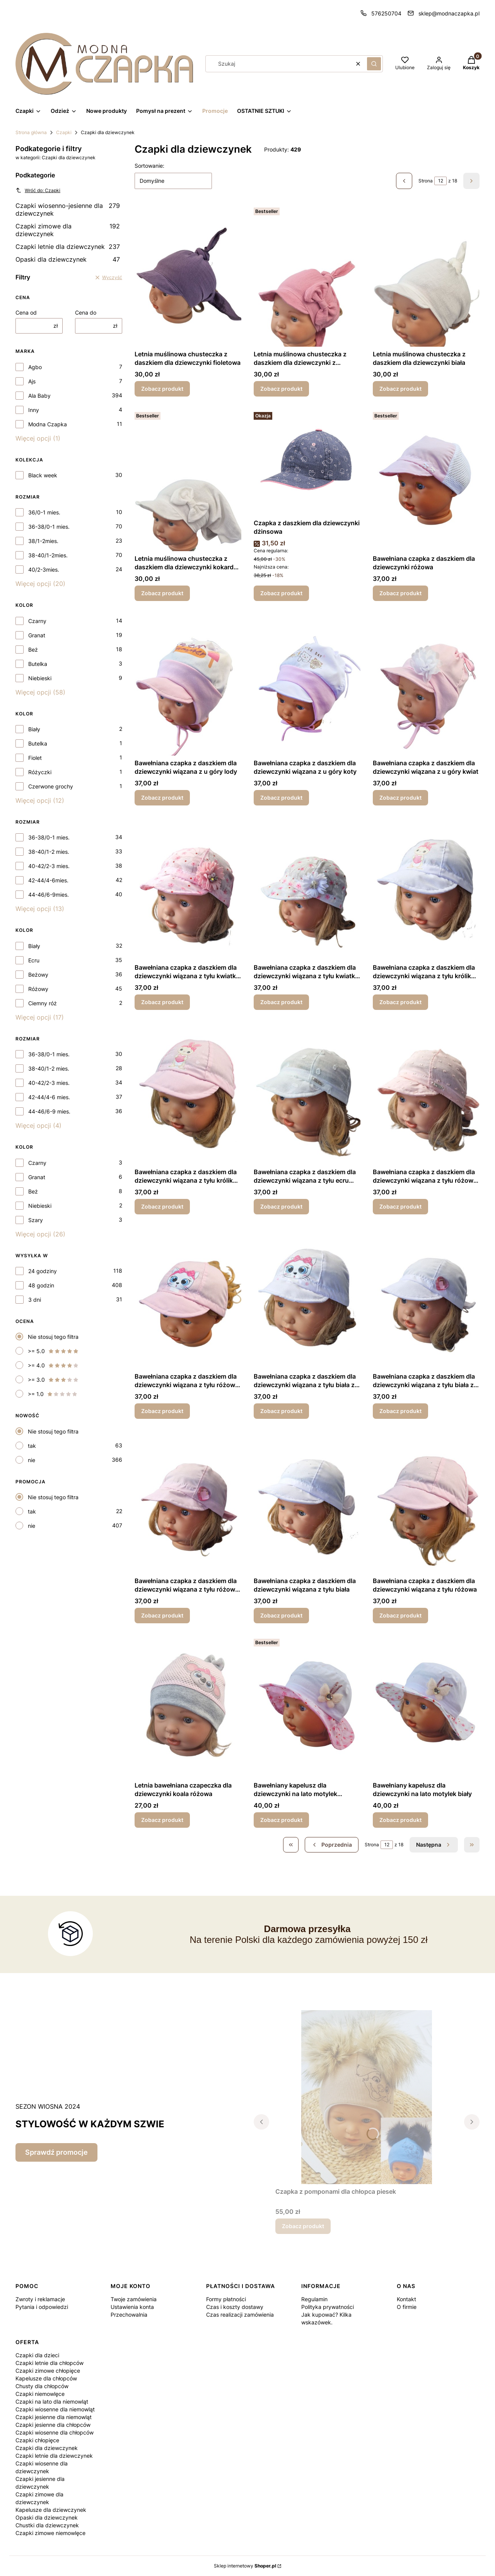  Describe the element at coordinates (440, 181) in the screenshot. I see `[Strona 12 z 18. Wpisz numer, żeby przejść do innej strony. Strona przeładuje się po opuszczeniu pola.]` at that location.